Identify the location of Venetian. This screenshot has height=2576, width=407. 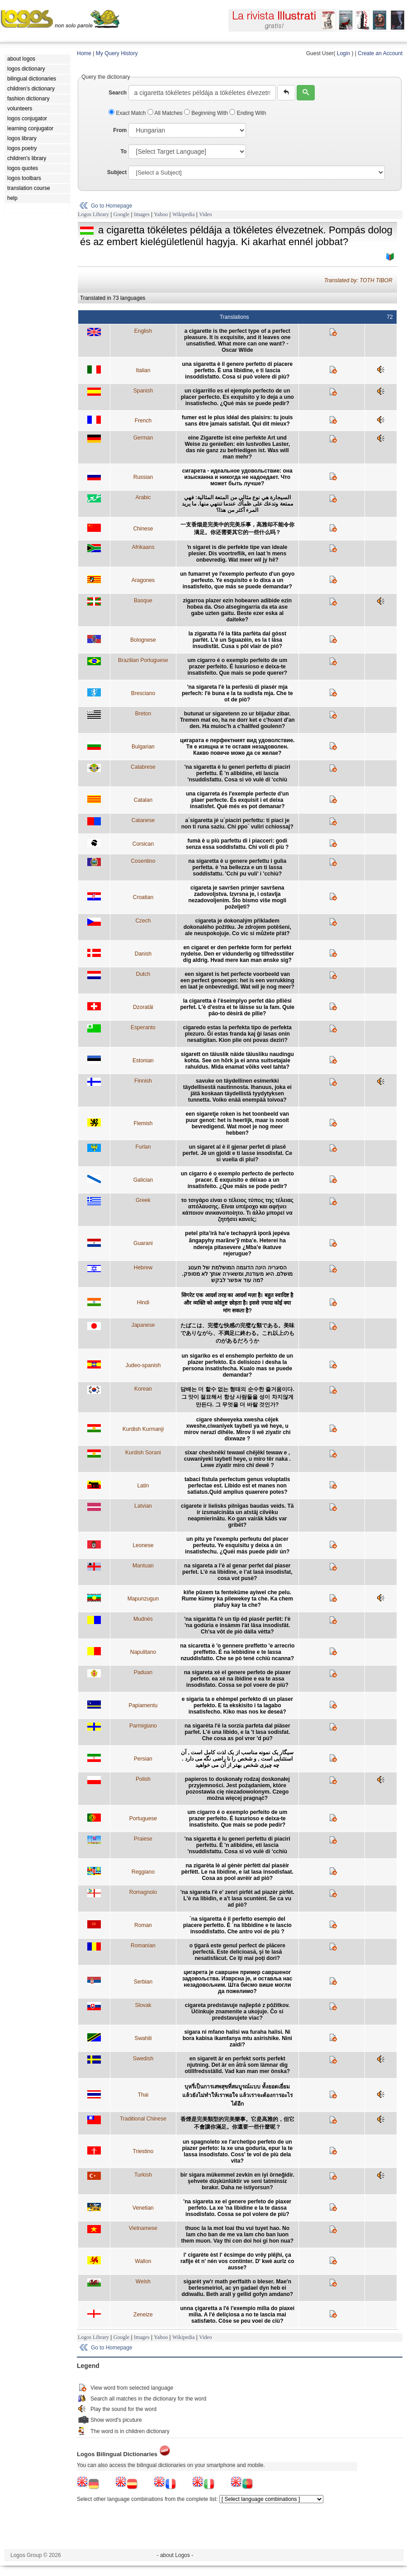
(143, 2208).